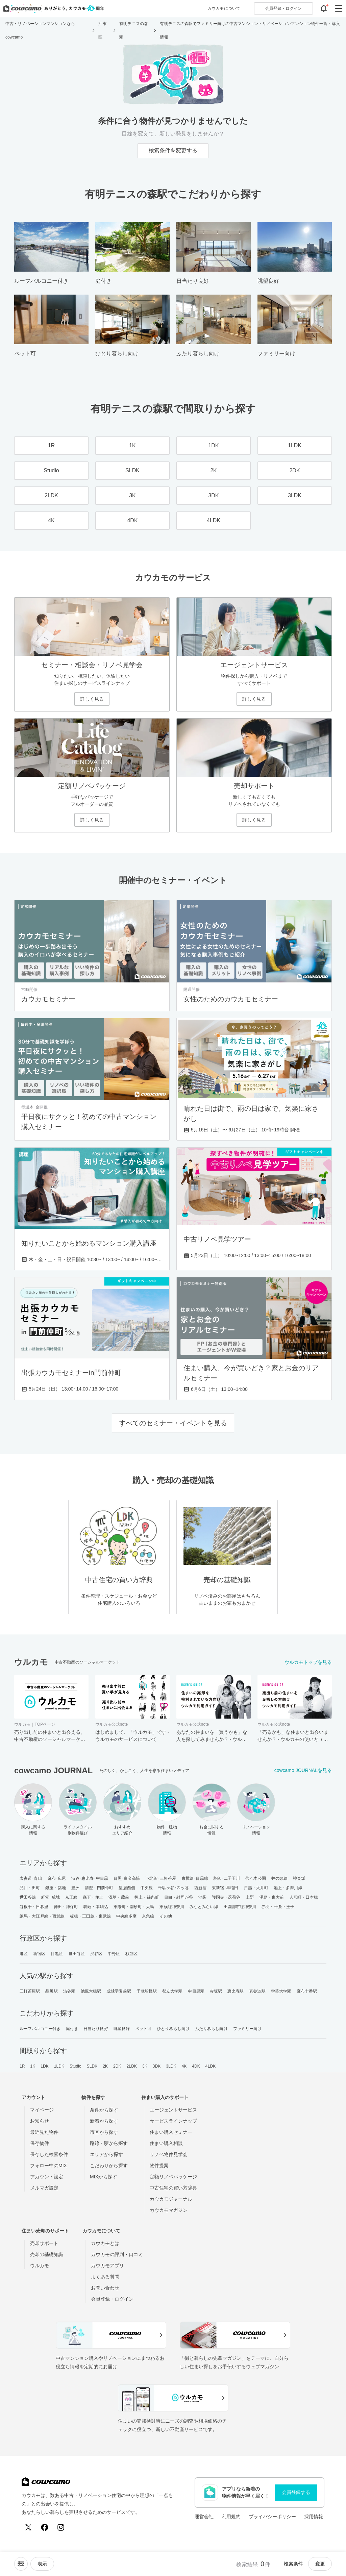  Describe the element at coordinates (105, 2066) in the screenshot. I see `2K` at that location.